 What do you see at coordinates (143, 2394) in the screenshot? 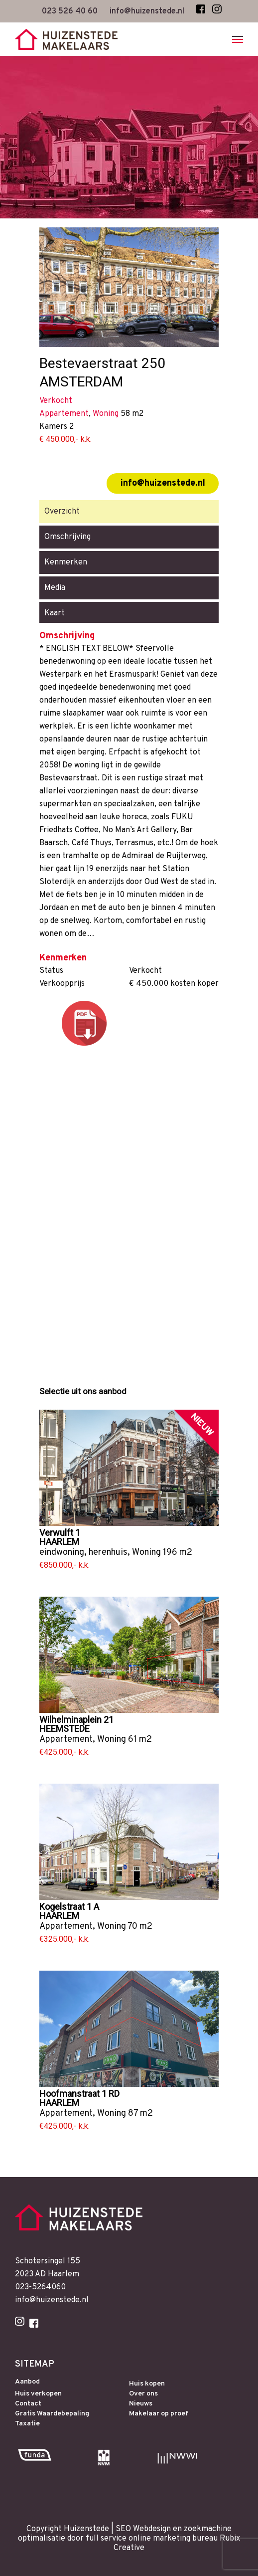
I see `Over ons` at bounding box center [143, 2394].